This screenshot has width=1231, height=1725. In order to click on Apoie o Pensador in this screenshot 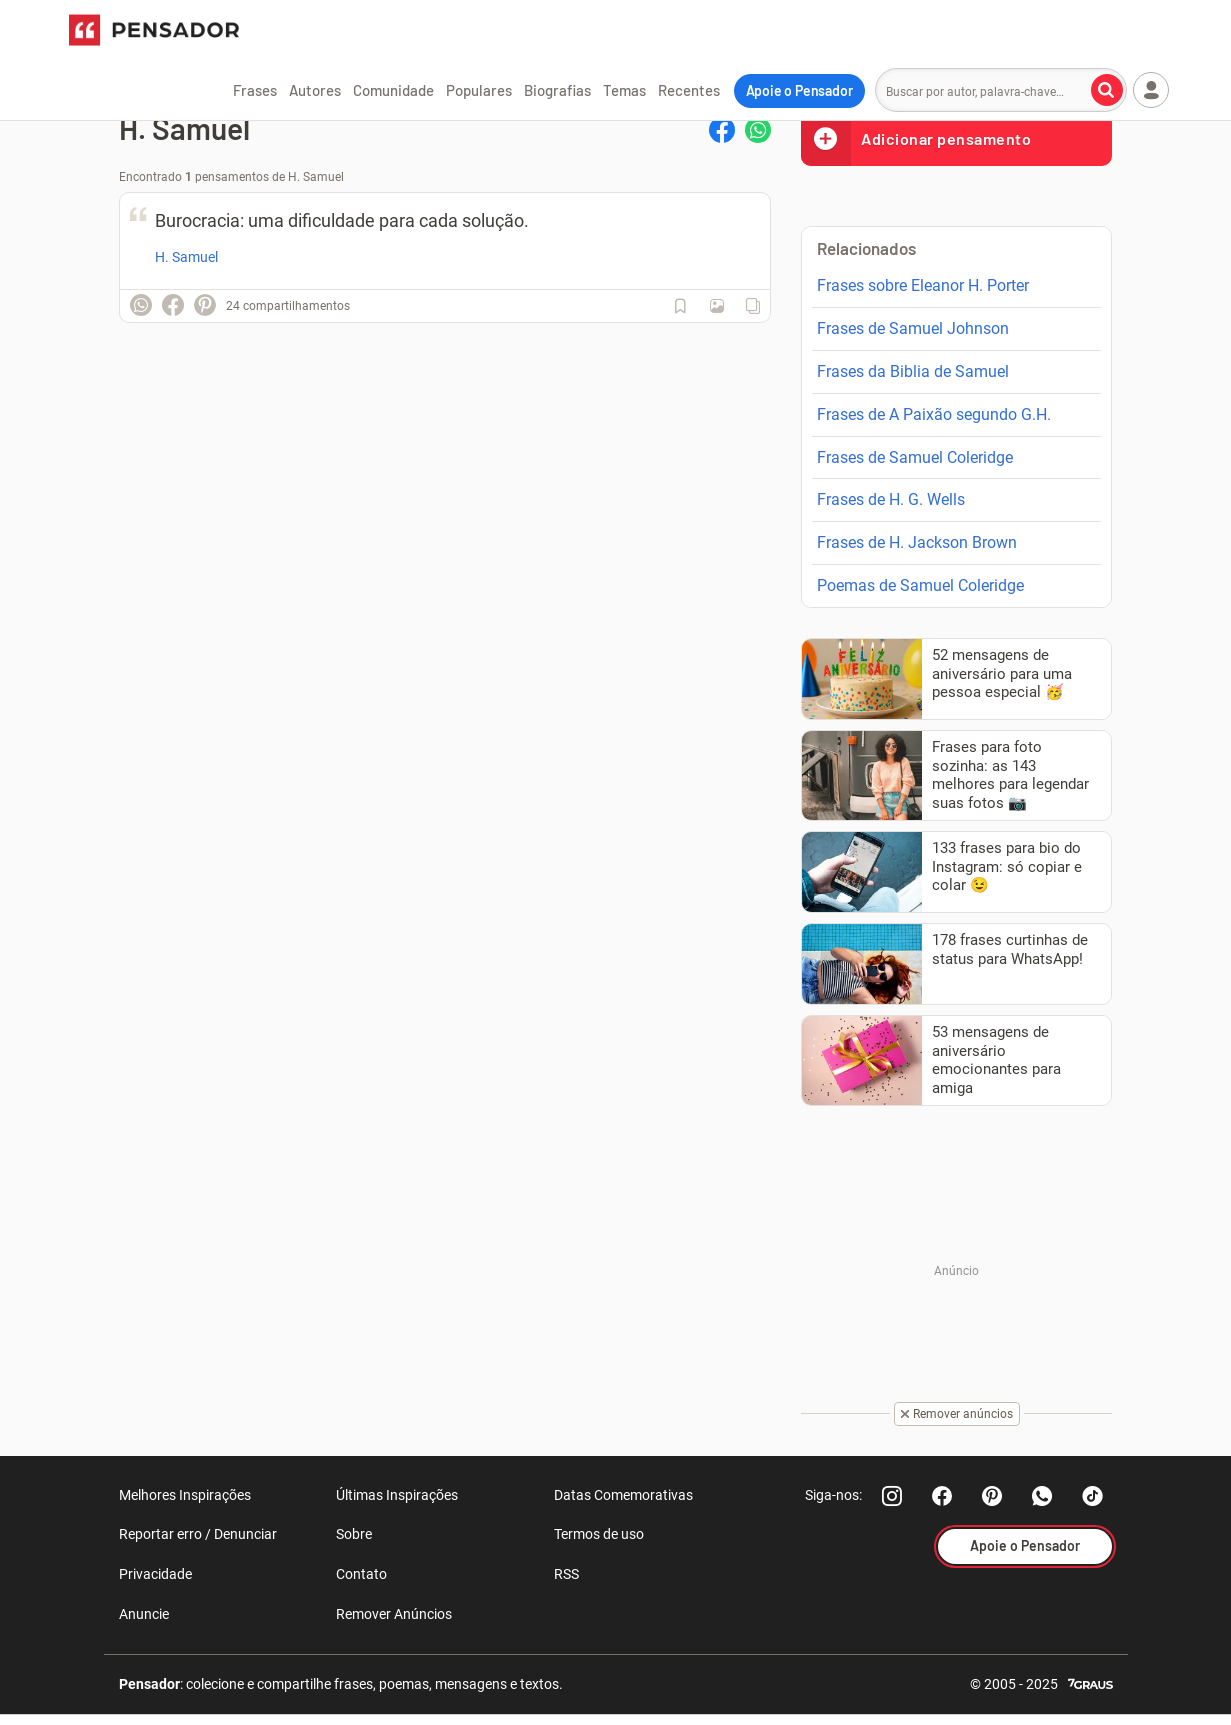, I will do `click(799, 90)`.